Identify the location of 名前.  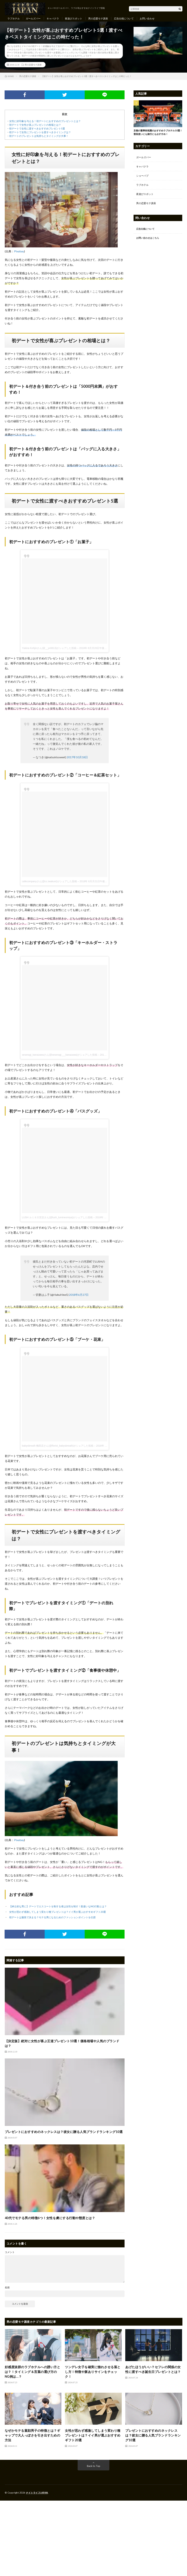
(7, 2287).